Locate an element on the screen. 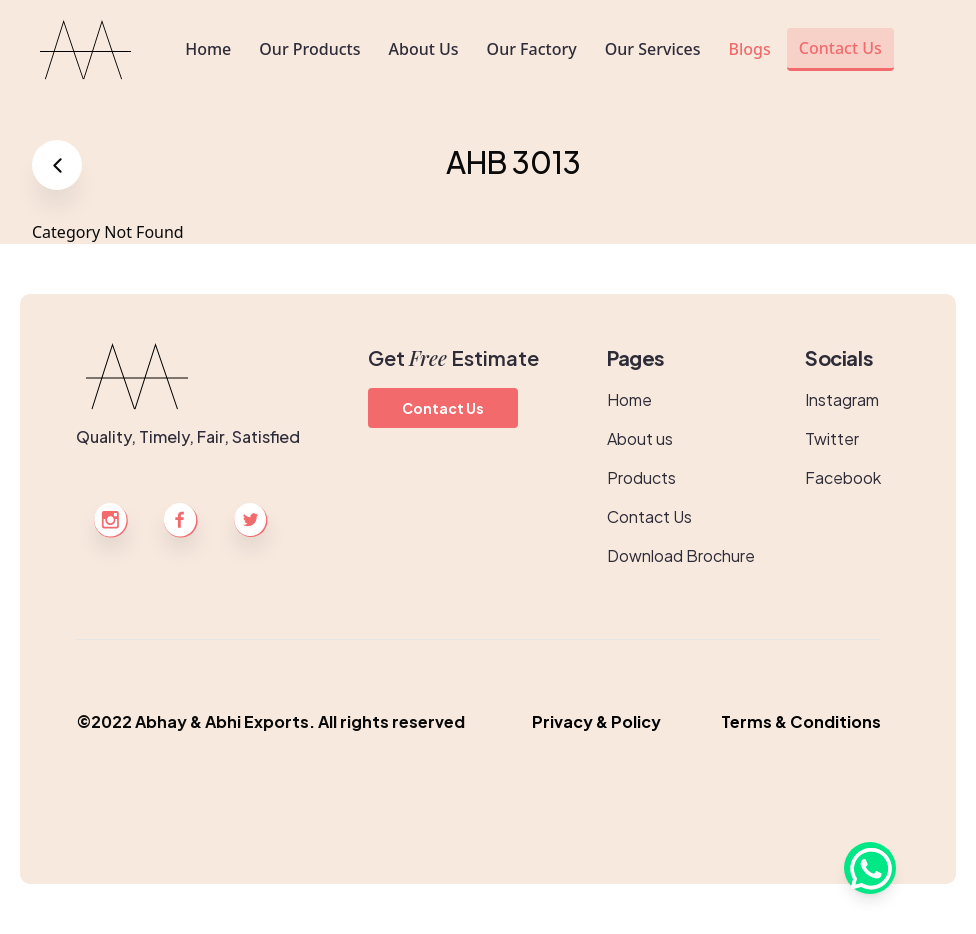  Products is located at coordinates (641, 477).